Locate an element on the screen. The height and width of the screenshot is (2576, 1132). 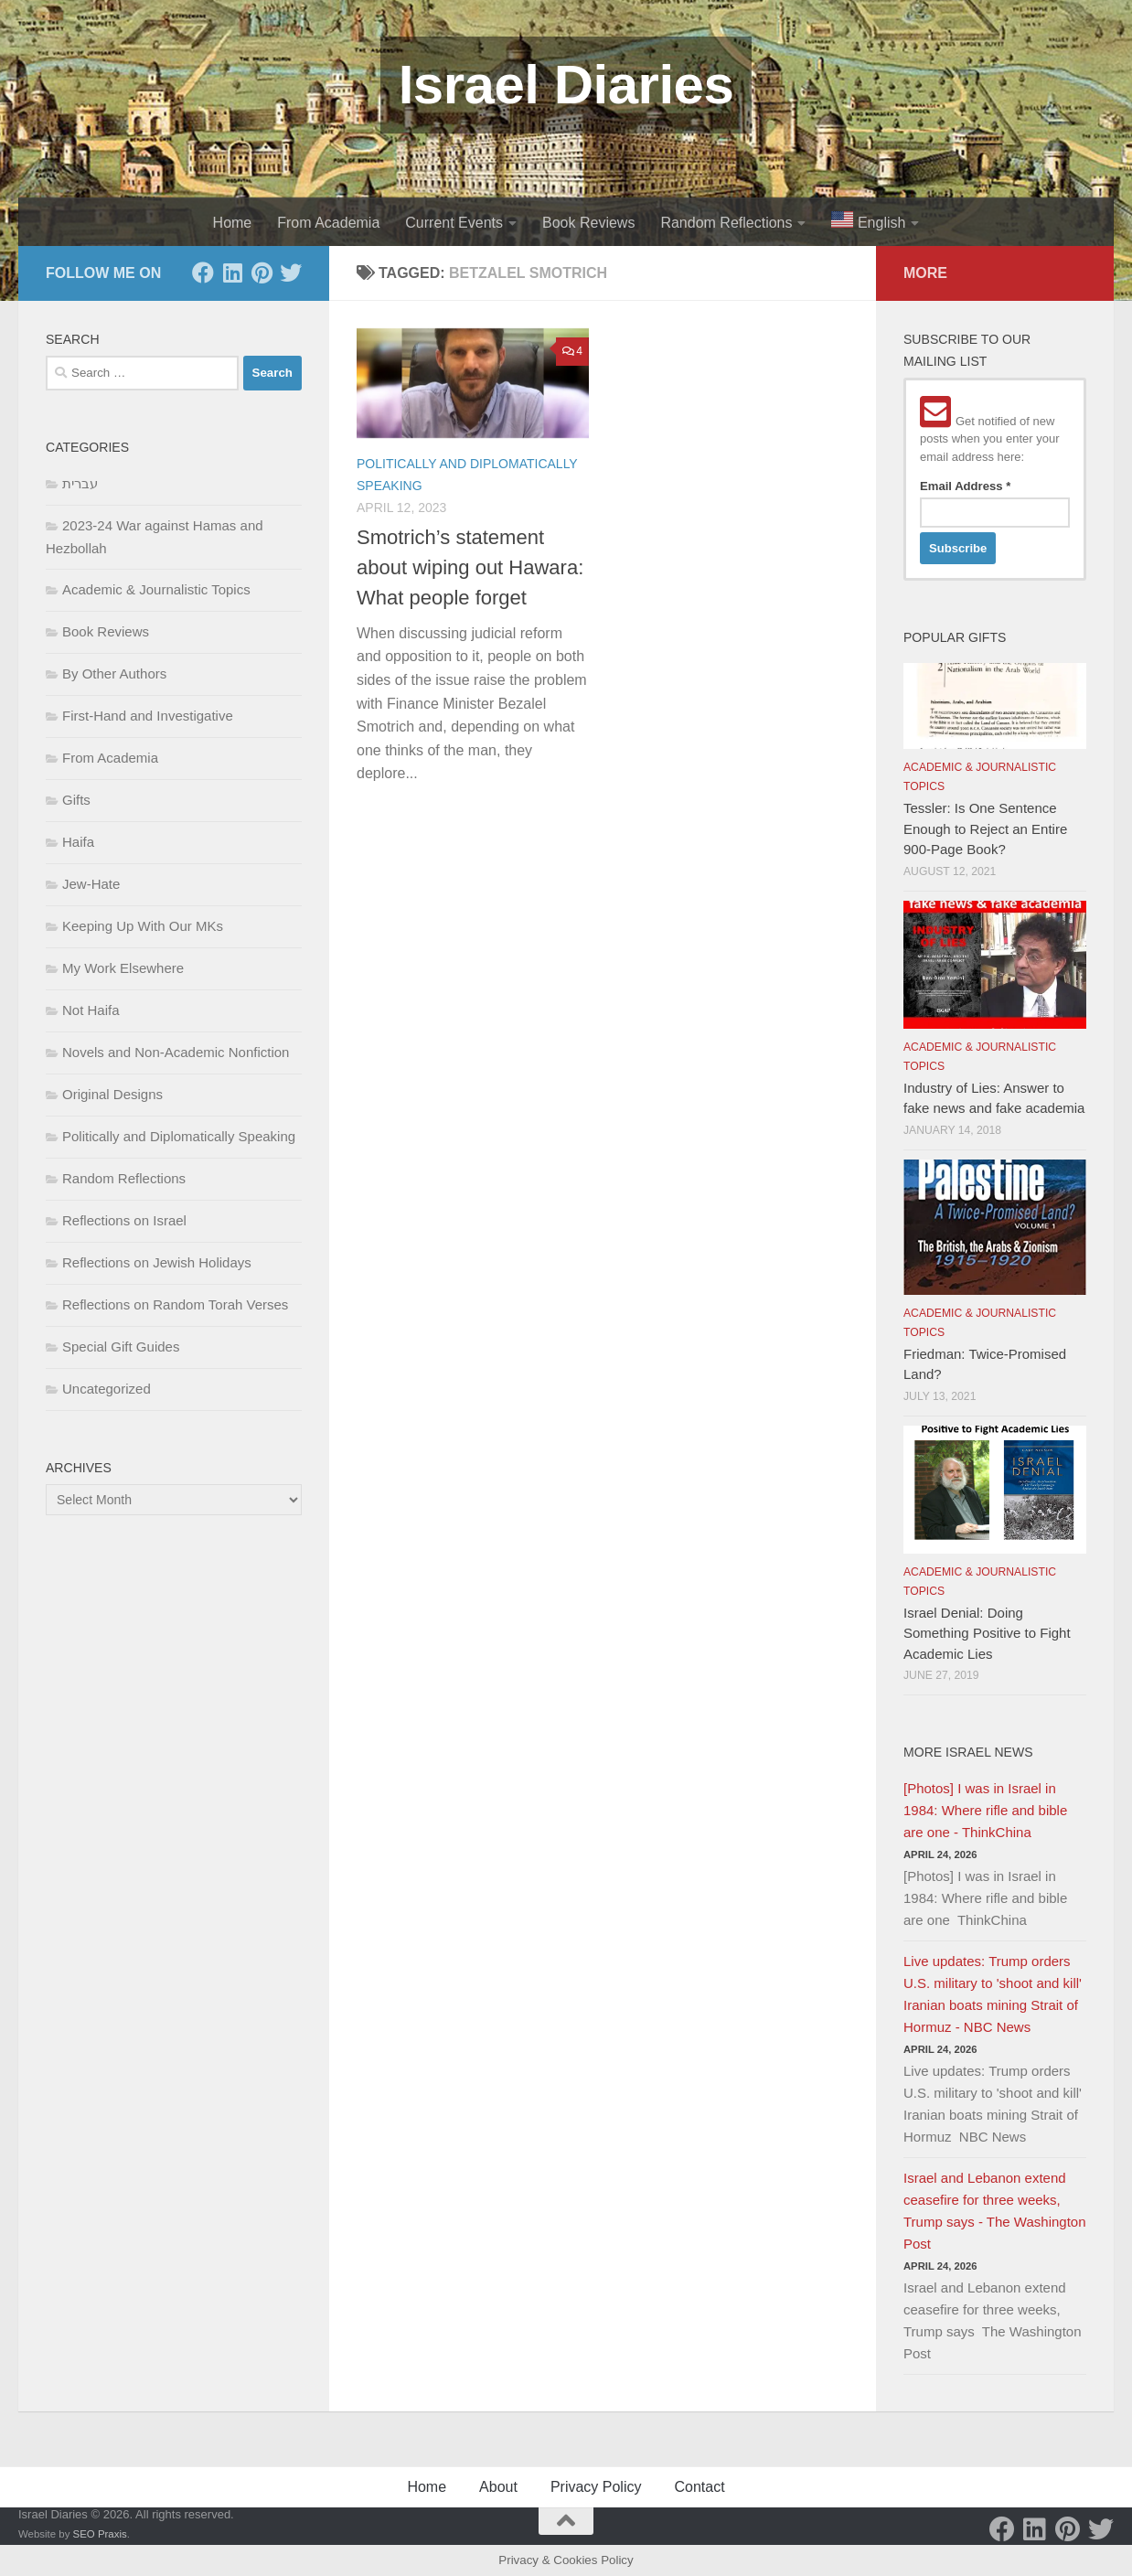
Gifts is located at coordinates (76, 799).